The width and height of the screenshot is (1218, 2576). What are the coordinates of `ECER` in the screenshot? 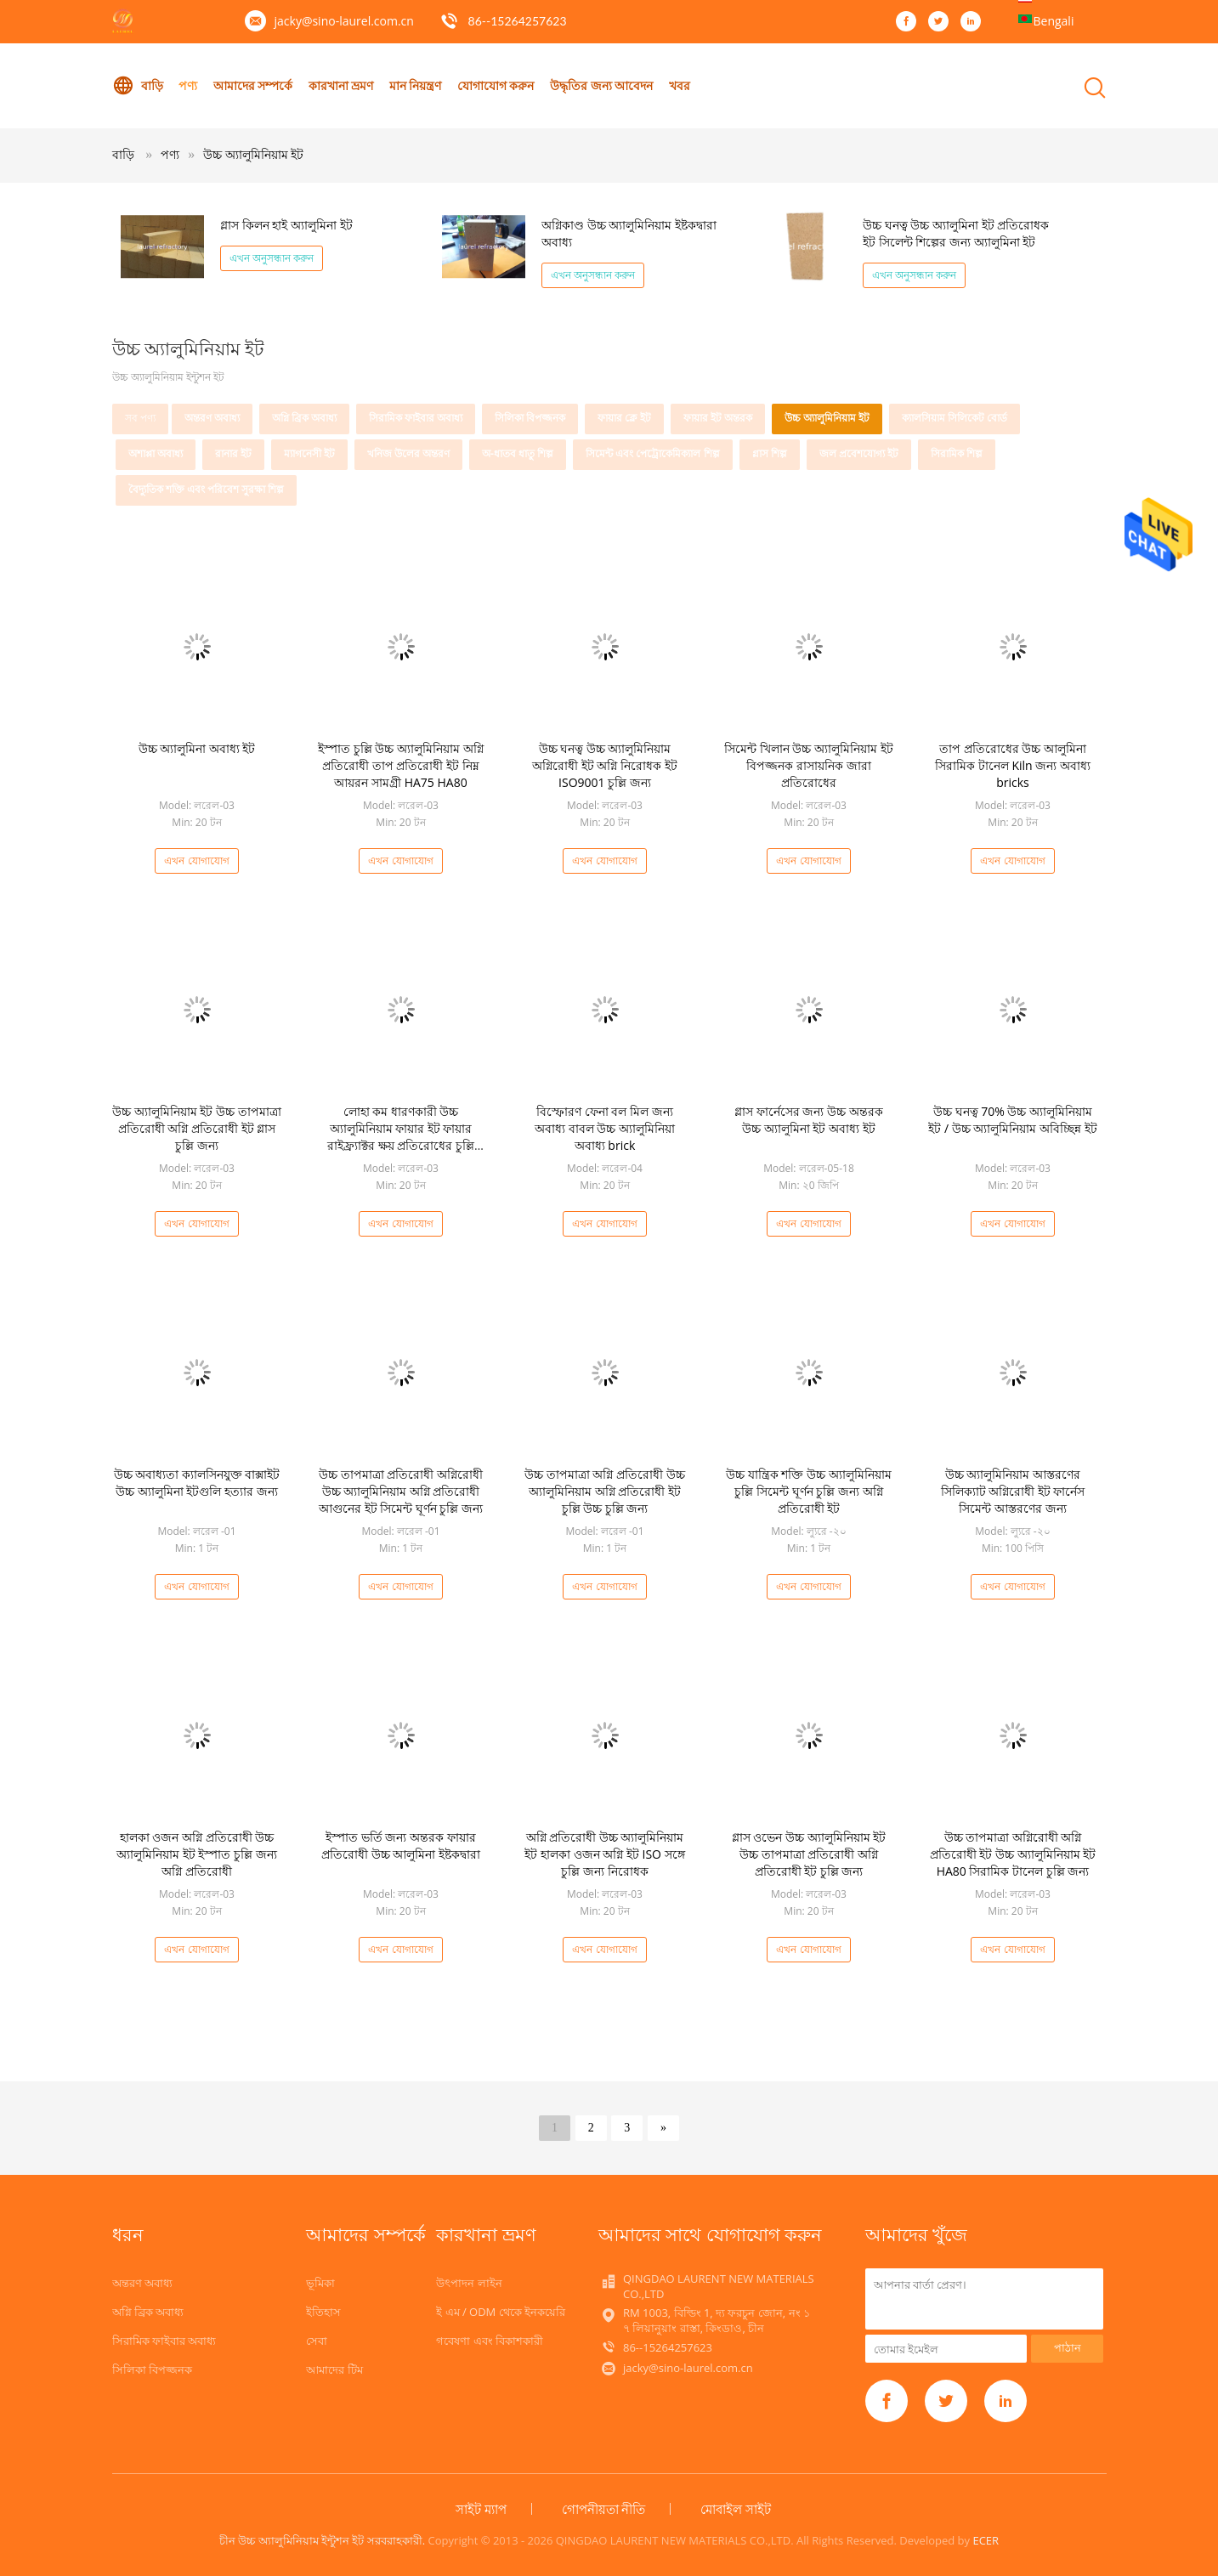 It's located at (985, 2540).